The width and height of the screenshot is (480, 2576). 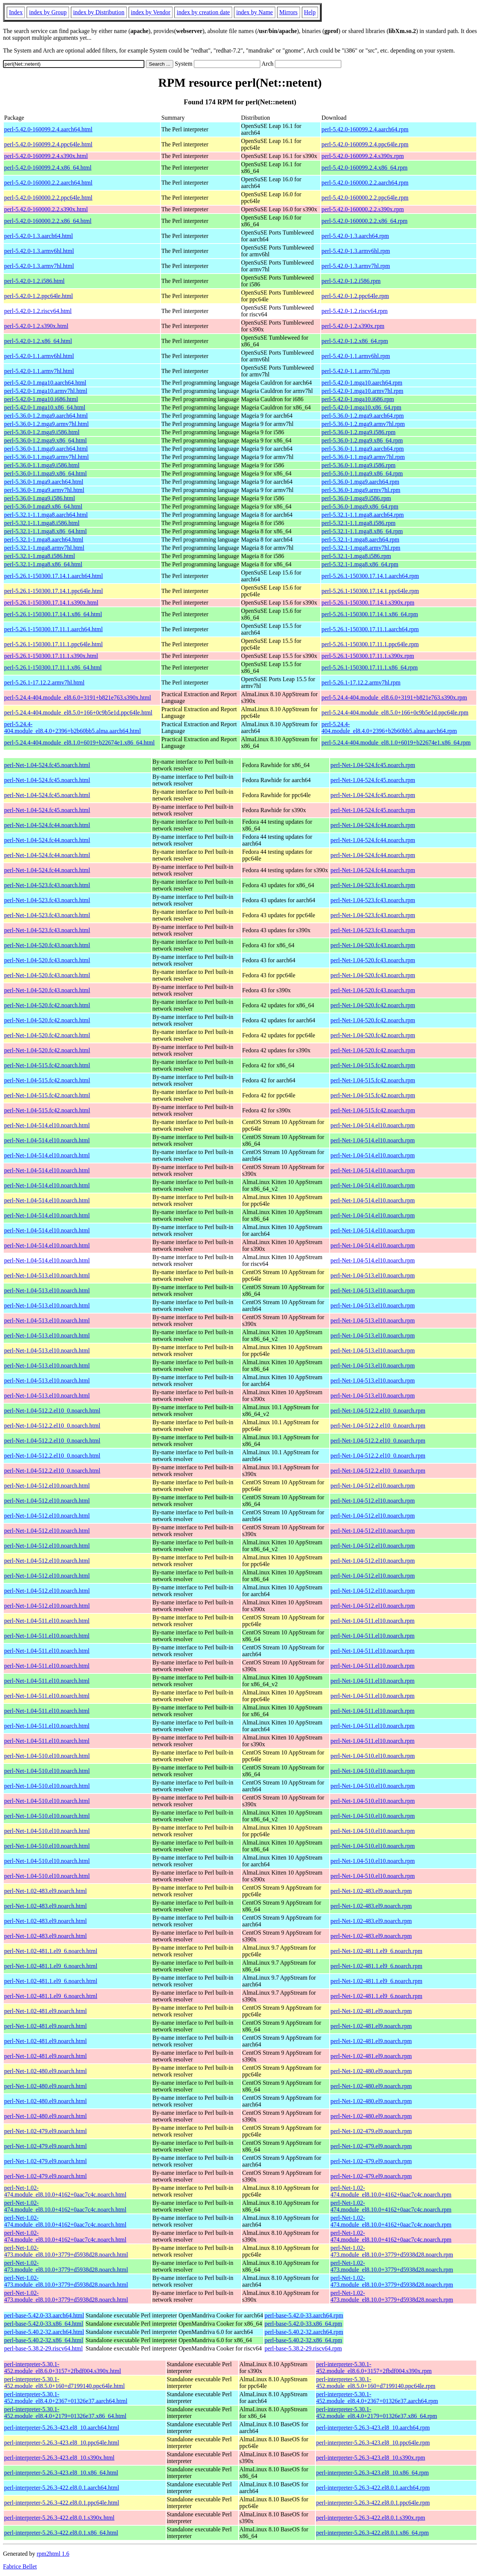 What do you see at coordinates (53, 667) in the screenshot?
I see `perl-5.26.1-150300.17.11.1.x86_64.html` at bounding box center [53, 667].